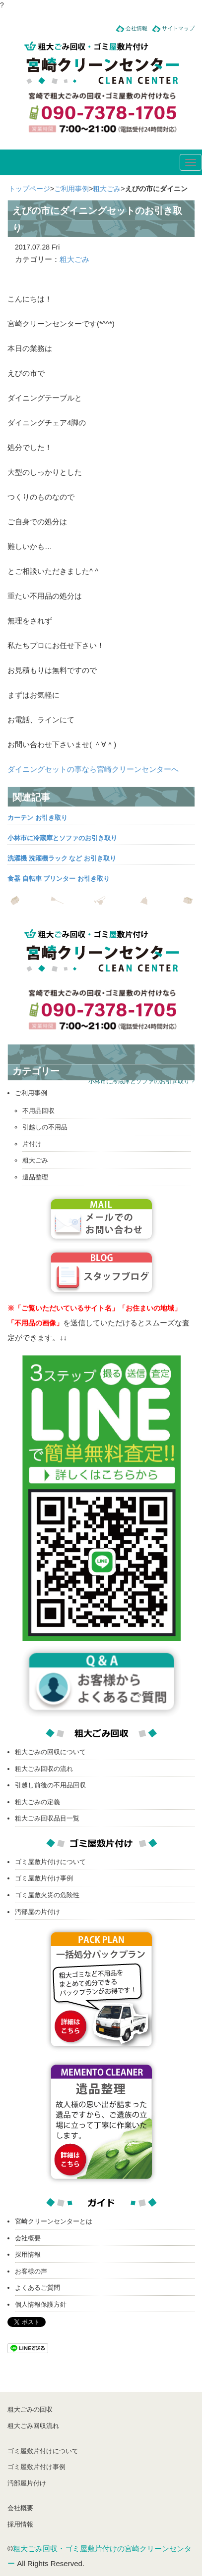  Describe the element at coordinates (61, 858) in the screenshot. I see `洗濯機 洗濯機ラック など お引き取り` at that location.